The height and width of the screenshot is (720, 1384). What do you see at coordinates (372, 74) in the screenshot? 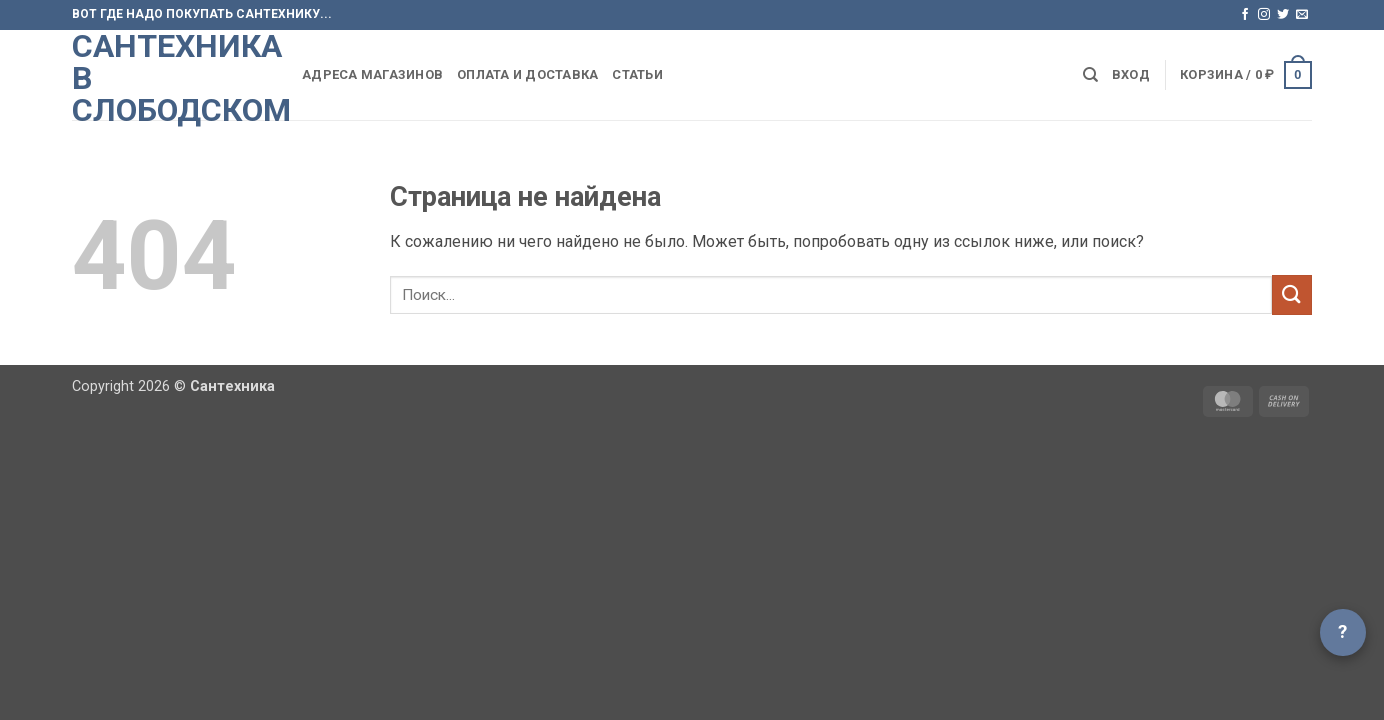
I see `Адреса магазинов` at bounding box center [372, 74].